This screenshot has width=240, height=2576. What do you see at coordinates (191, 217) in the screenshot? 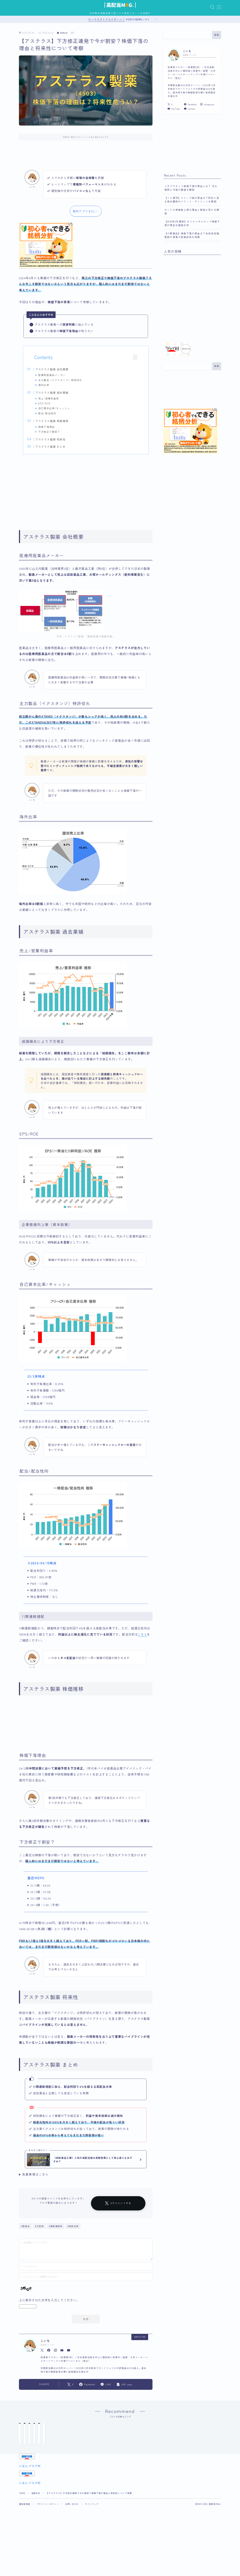
I see `サンリオ株価急上昇の理由と割高か否かを解説` at bounding box center [191, 217].